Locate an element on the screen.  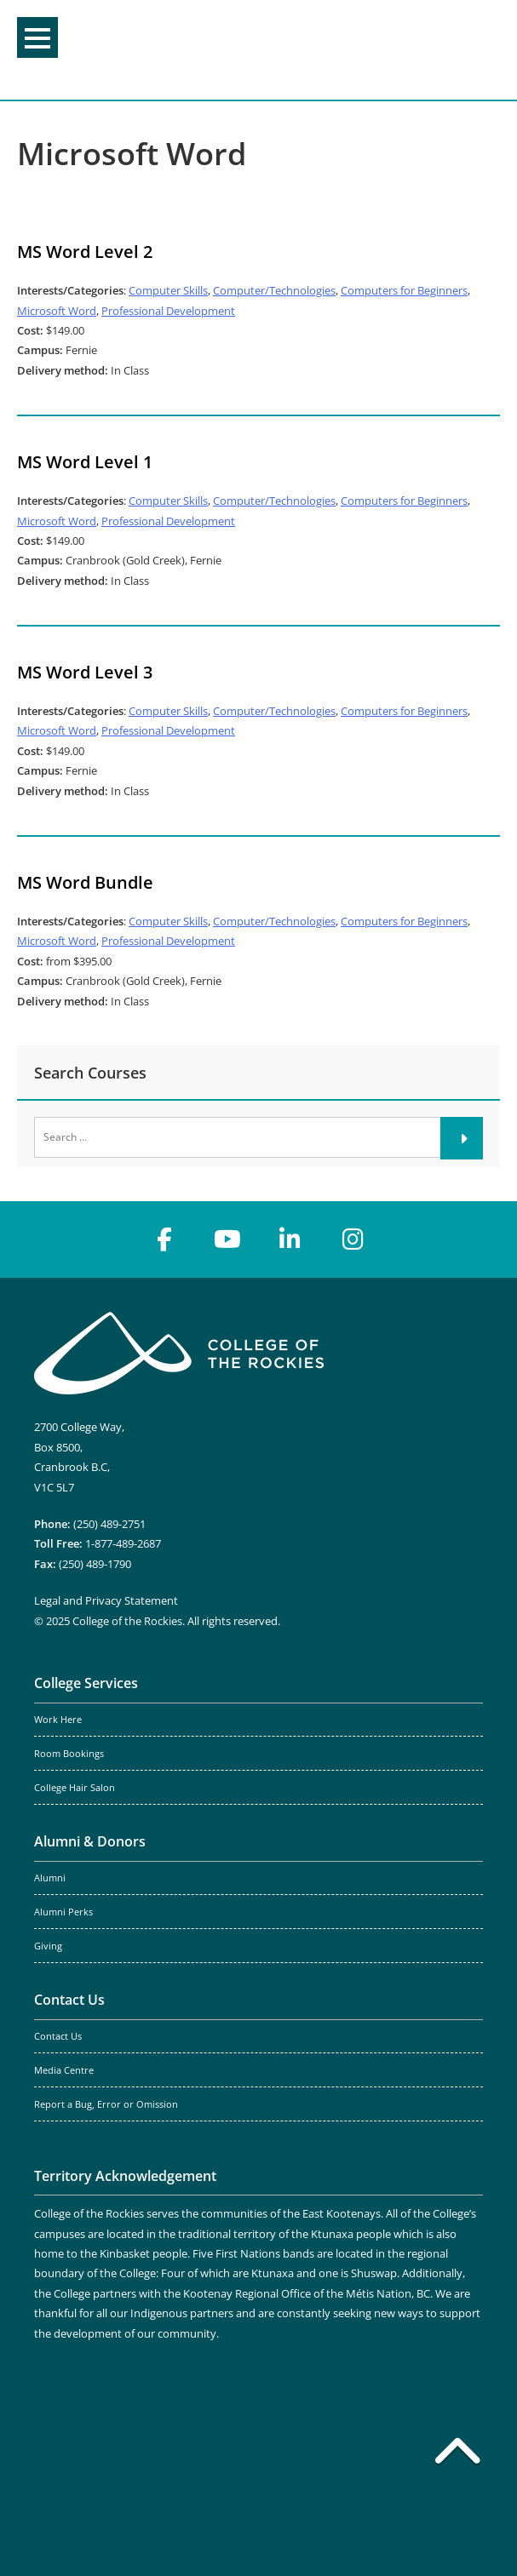
Microsoft Word is located at coordinates (56, 310).